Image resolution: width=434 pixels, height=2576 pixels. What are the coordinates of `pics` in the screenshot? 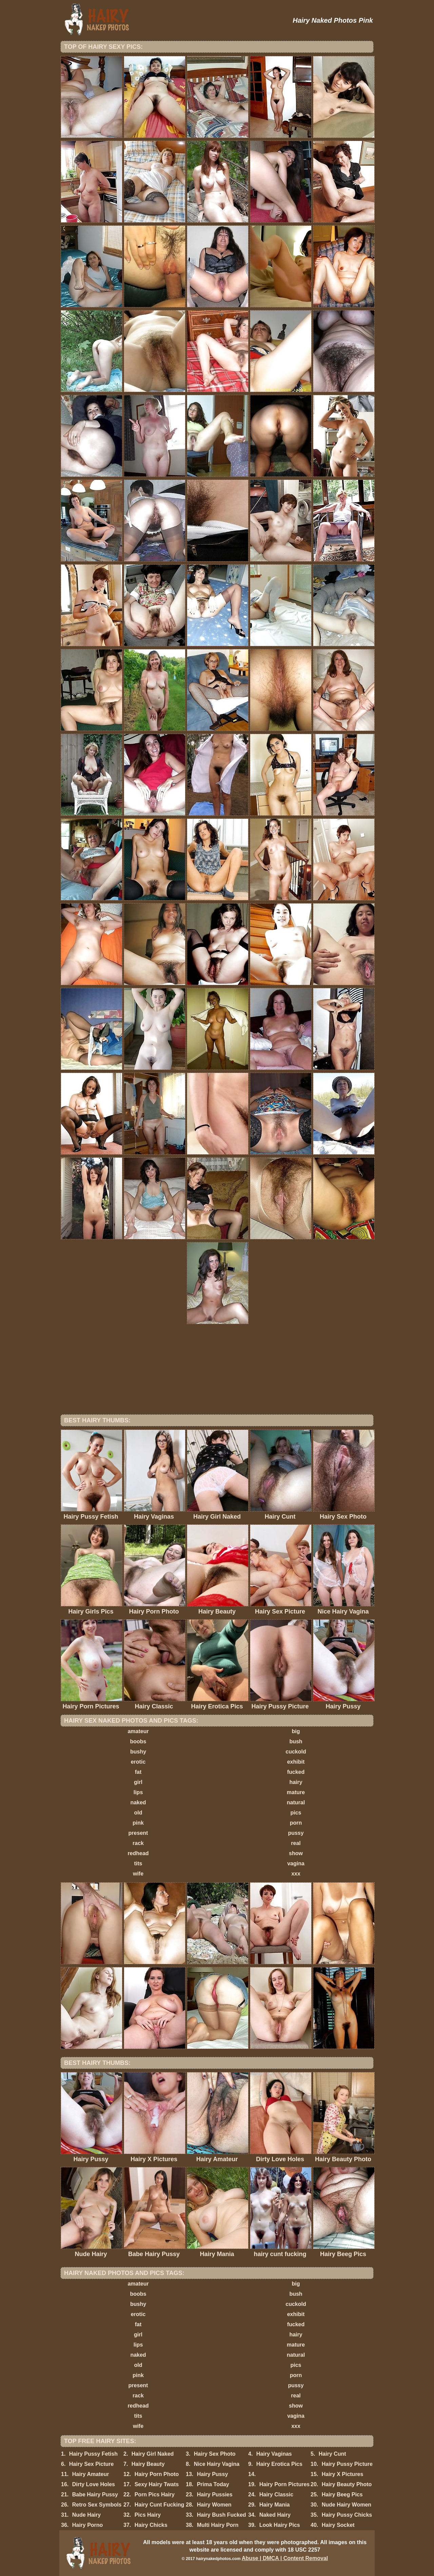 It's located at (295, 1813).